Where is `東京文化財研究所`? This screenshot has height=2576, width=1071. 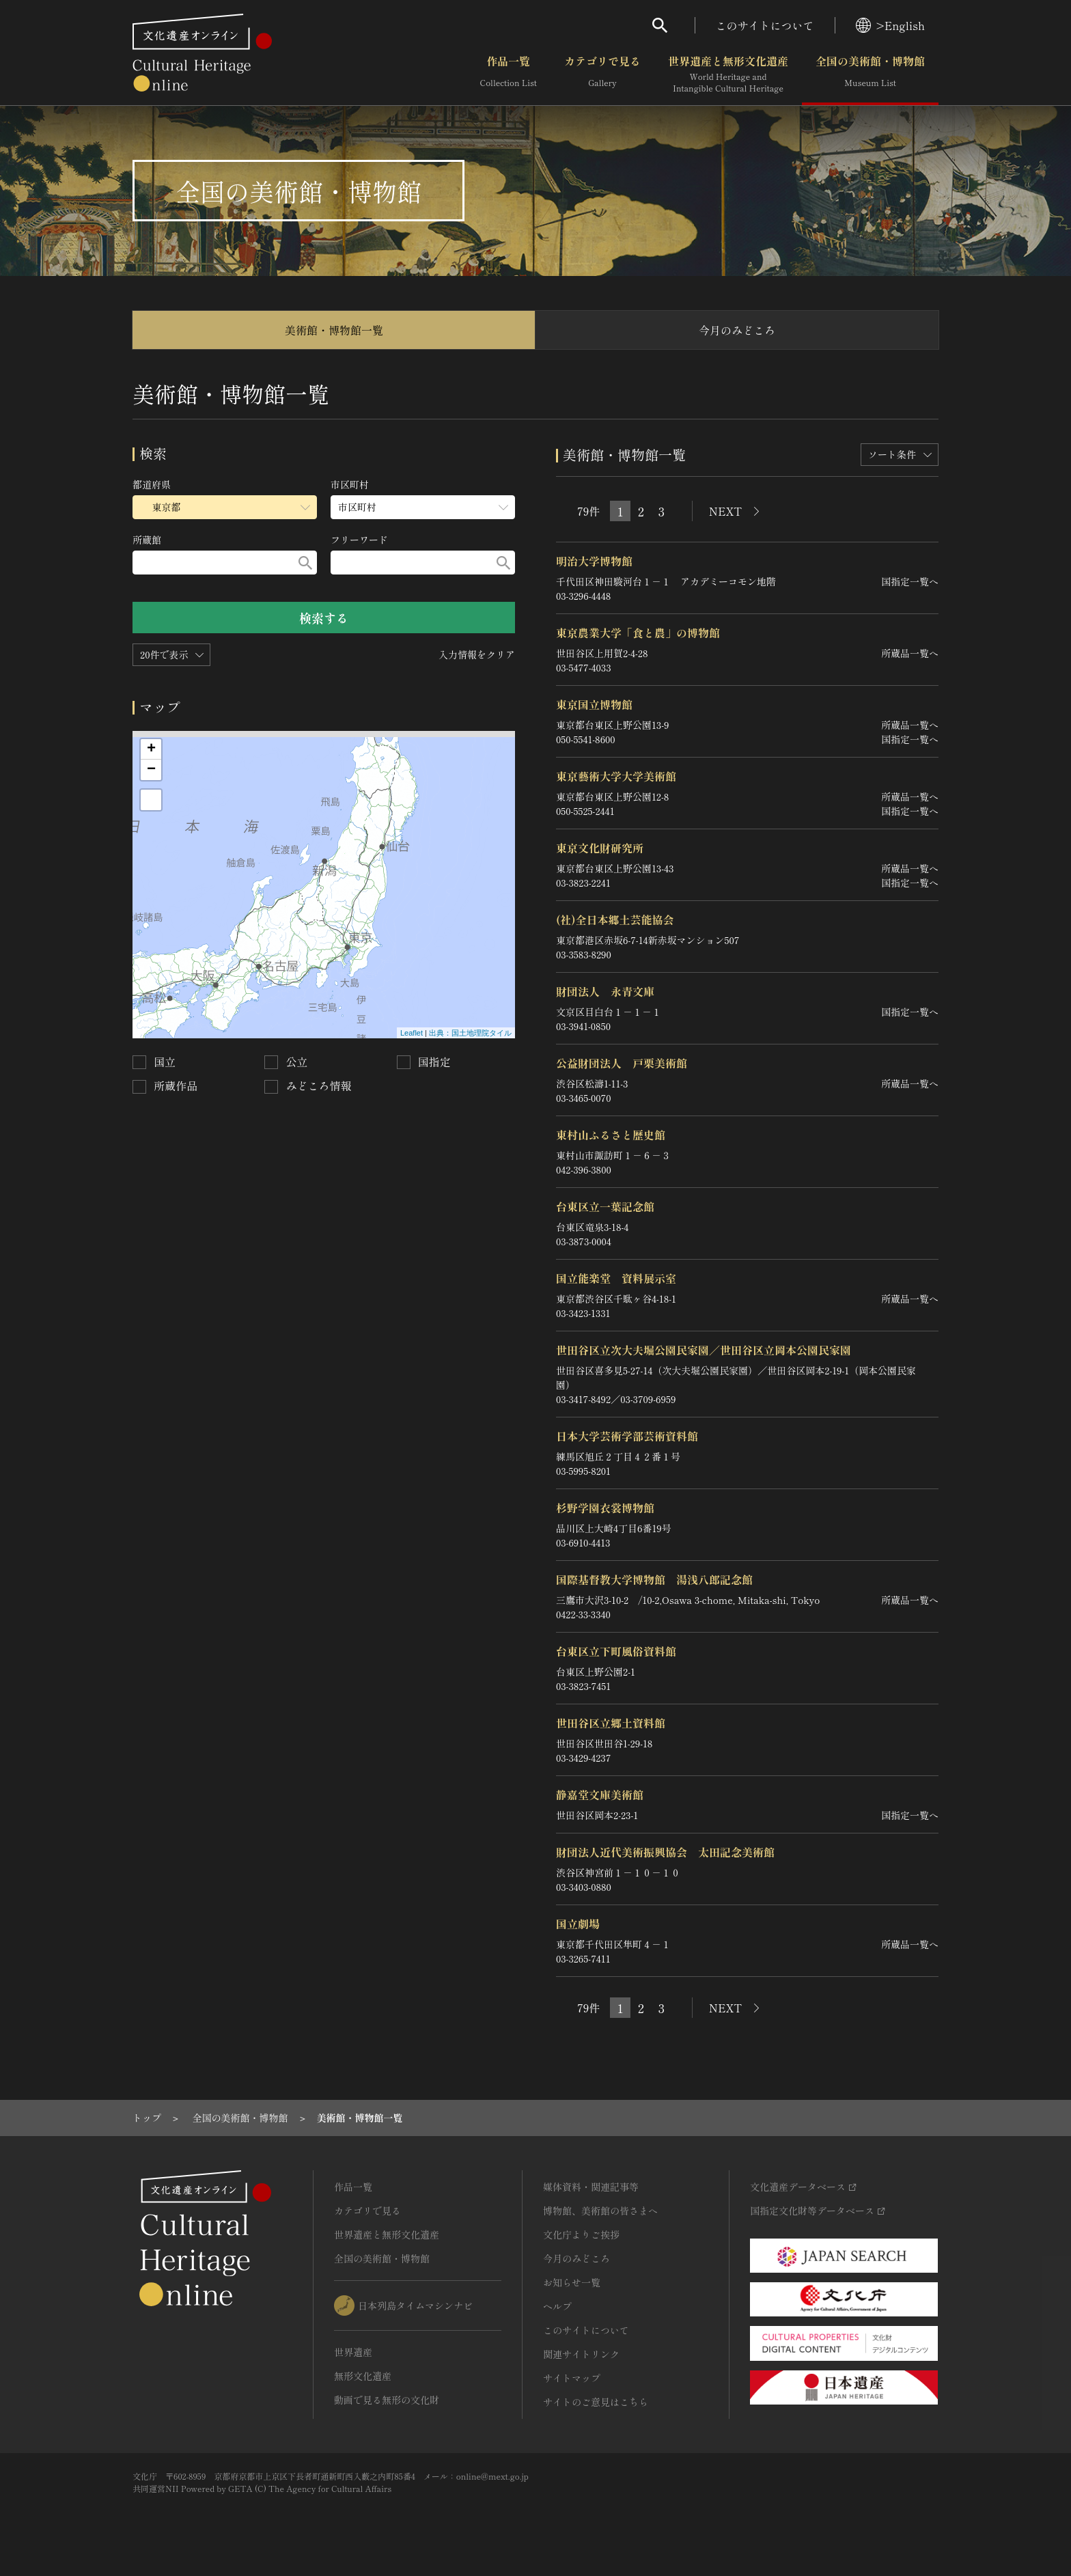 東京文化財研究所 is located at coordinates (599, 848).